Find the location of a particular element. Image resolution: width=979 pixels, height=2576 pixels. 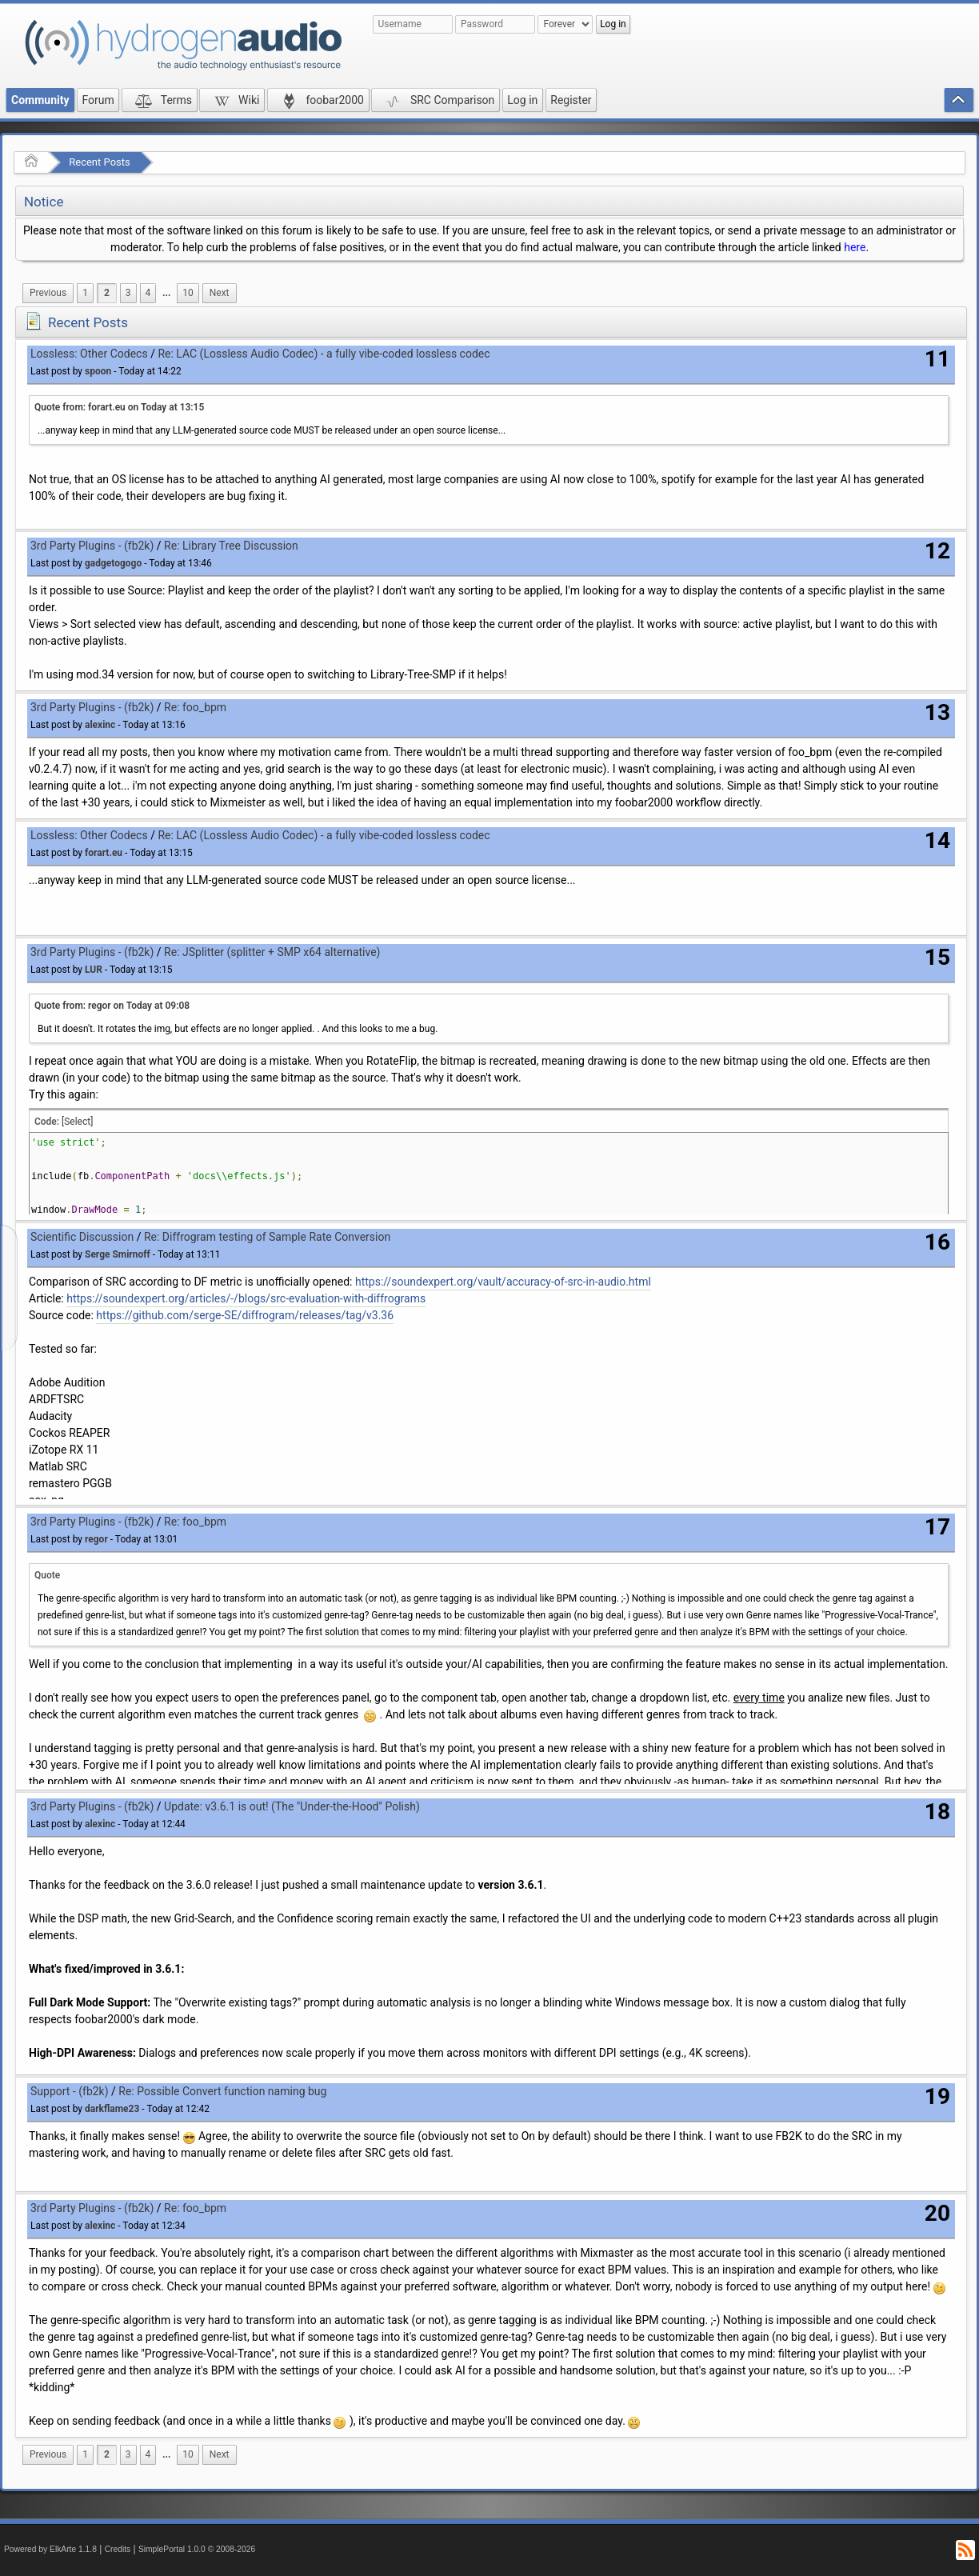

https://github.com/serge-SE/diffrogram/releases/tag/v3.36 is located at coordinates (245, 1315).